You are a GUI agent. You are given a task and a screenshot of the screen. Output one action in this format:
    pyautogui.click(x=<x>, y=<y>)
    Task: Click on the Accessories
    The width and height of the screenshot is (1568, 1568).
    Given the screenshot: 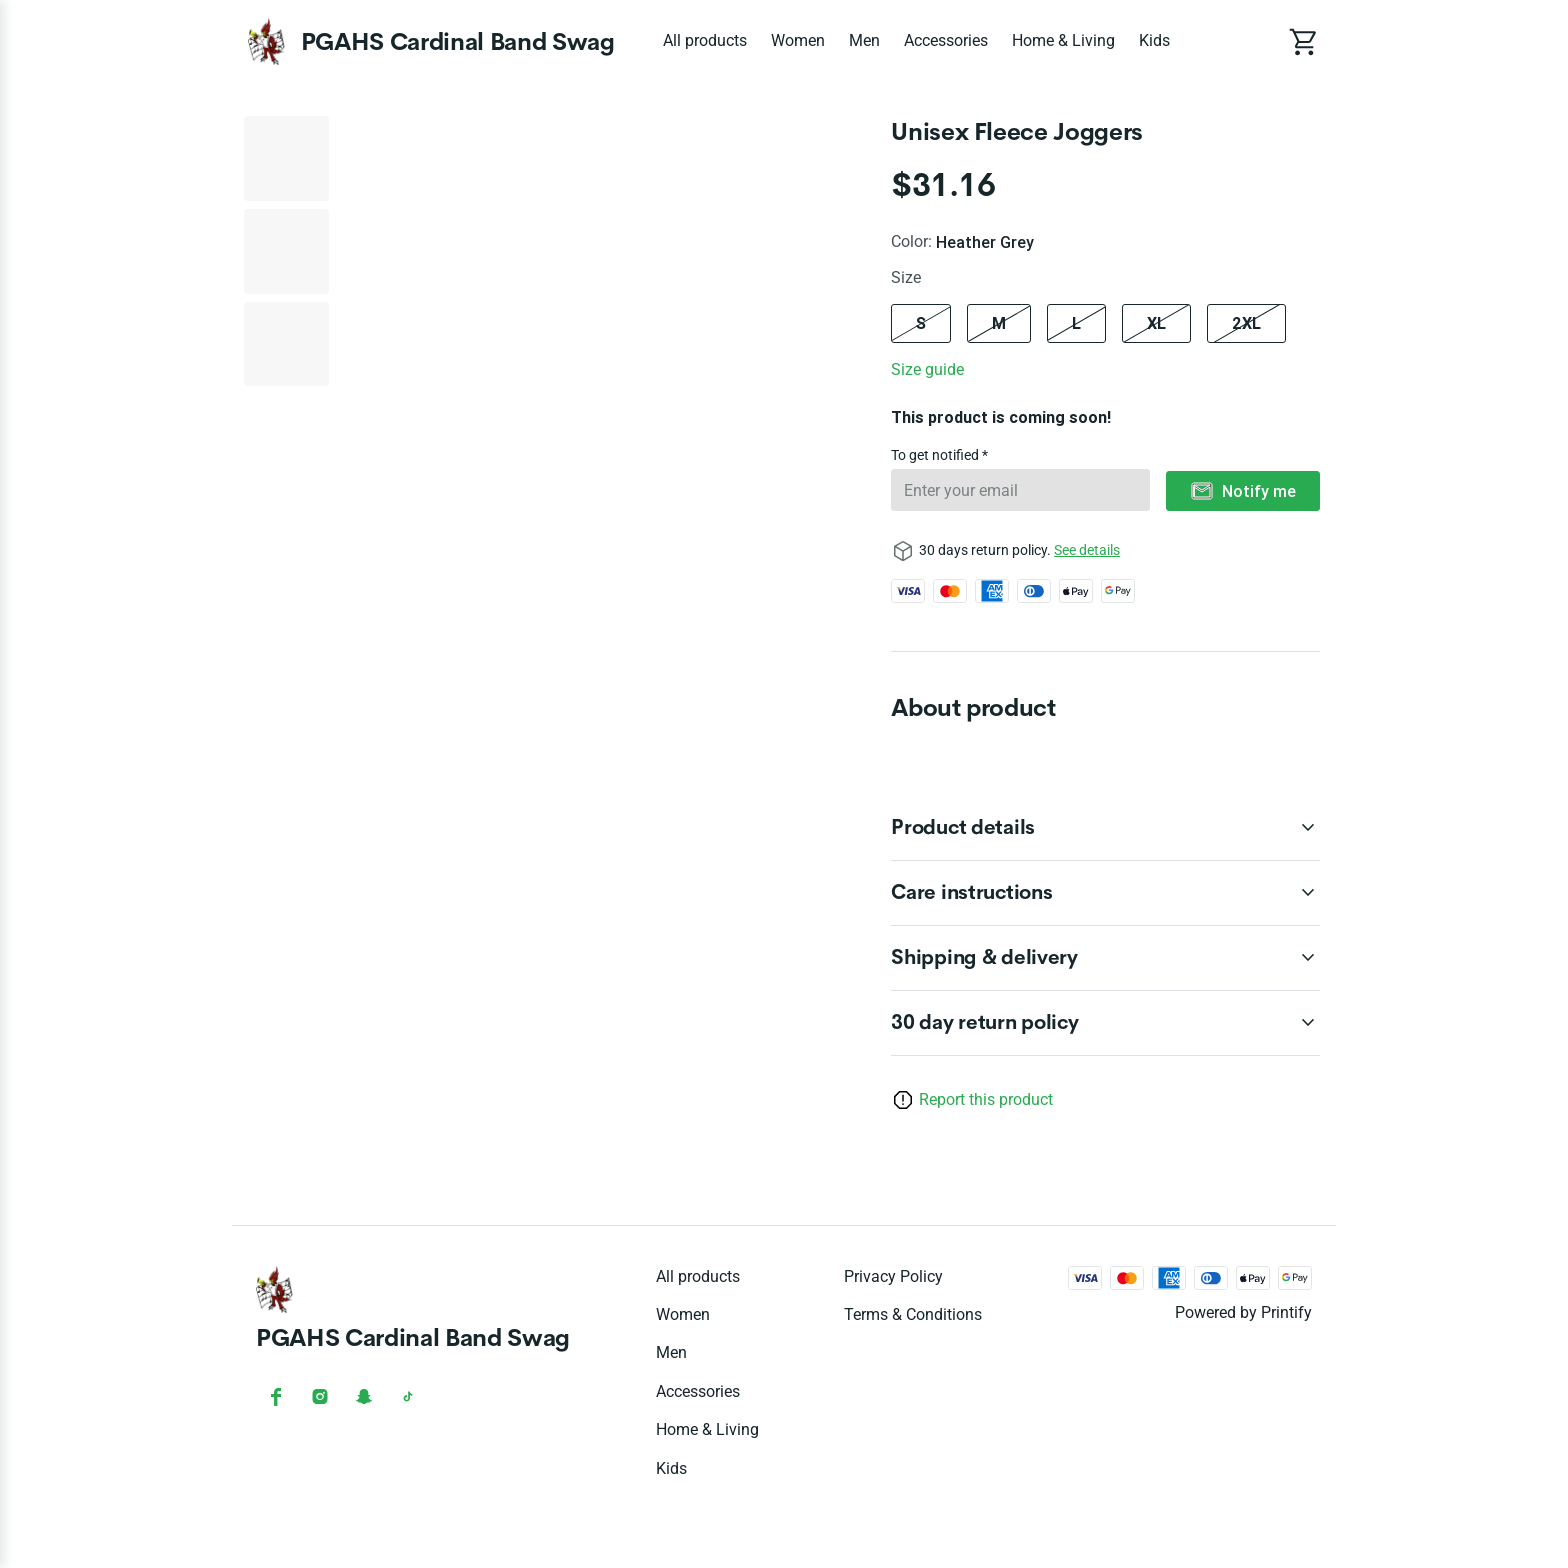 What is the action you would take?
    pyautogui.click(x=946, y=40)
    